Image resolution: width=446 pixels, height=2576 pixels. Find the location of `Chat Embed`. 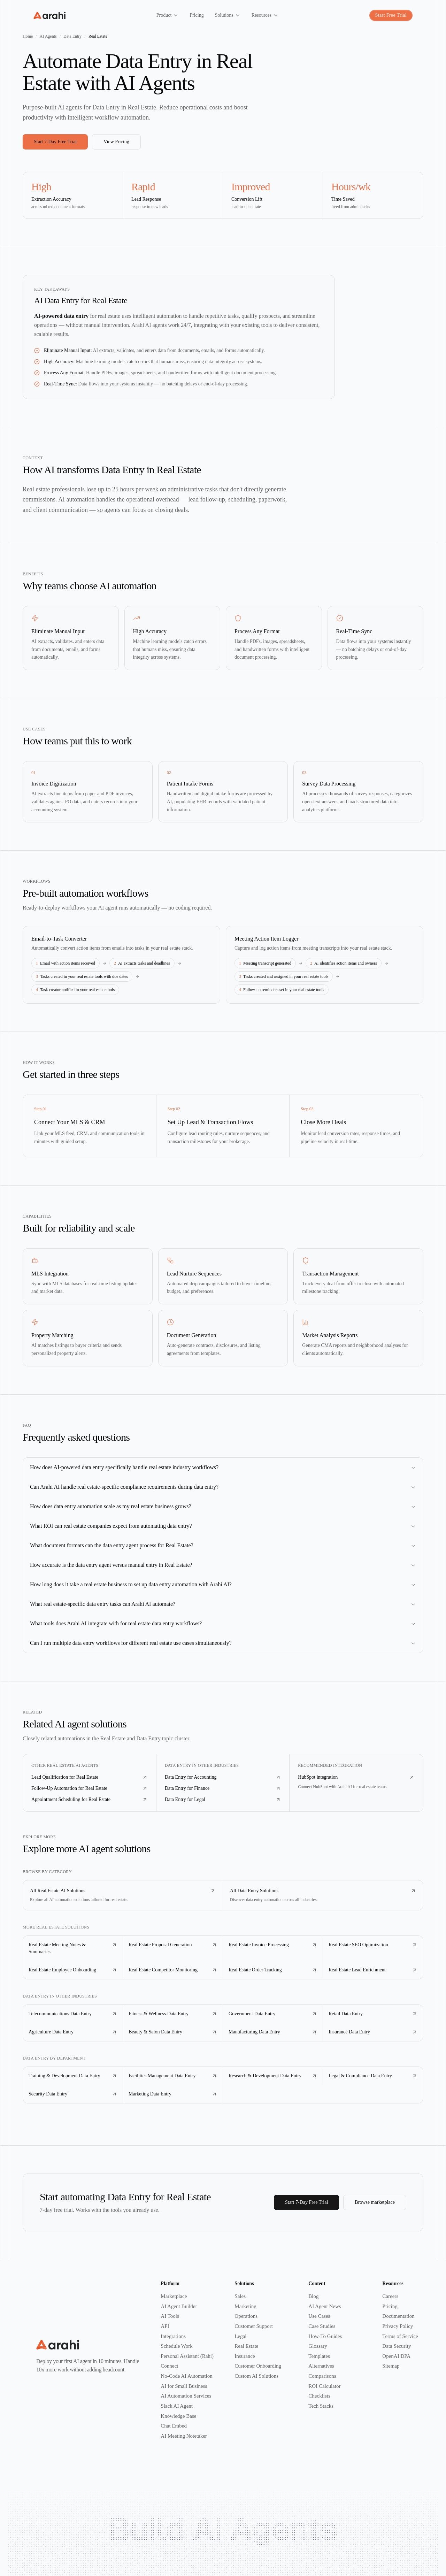

Chat Embed is located at coordinates (174, 2426).